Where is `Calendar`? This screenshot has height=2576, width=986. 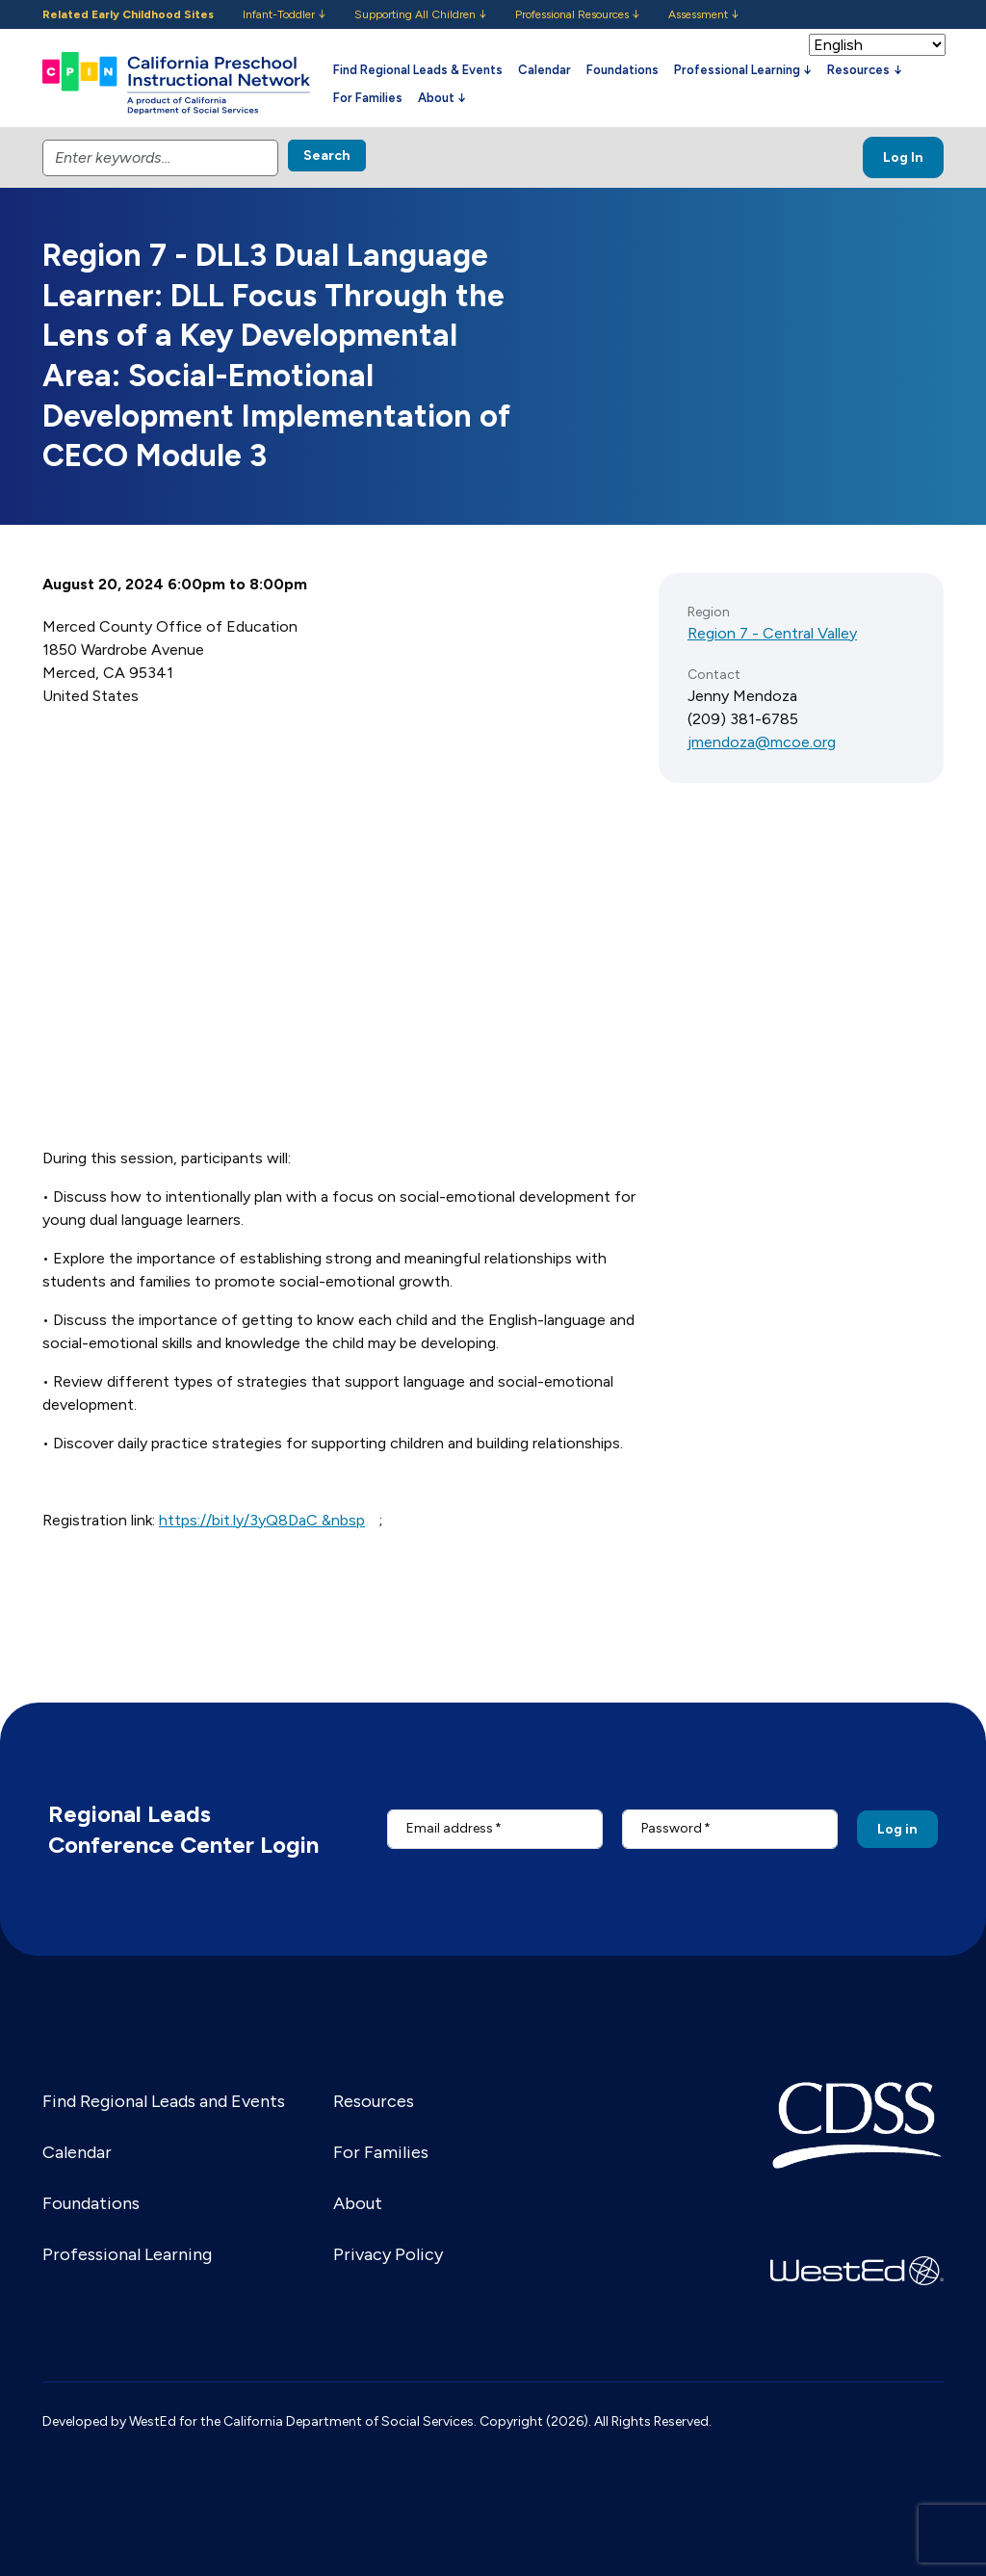
Calendar is located at coordinates (544, 70).